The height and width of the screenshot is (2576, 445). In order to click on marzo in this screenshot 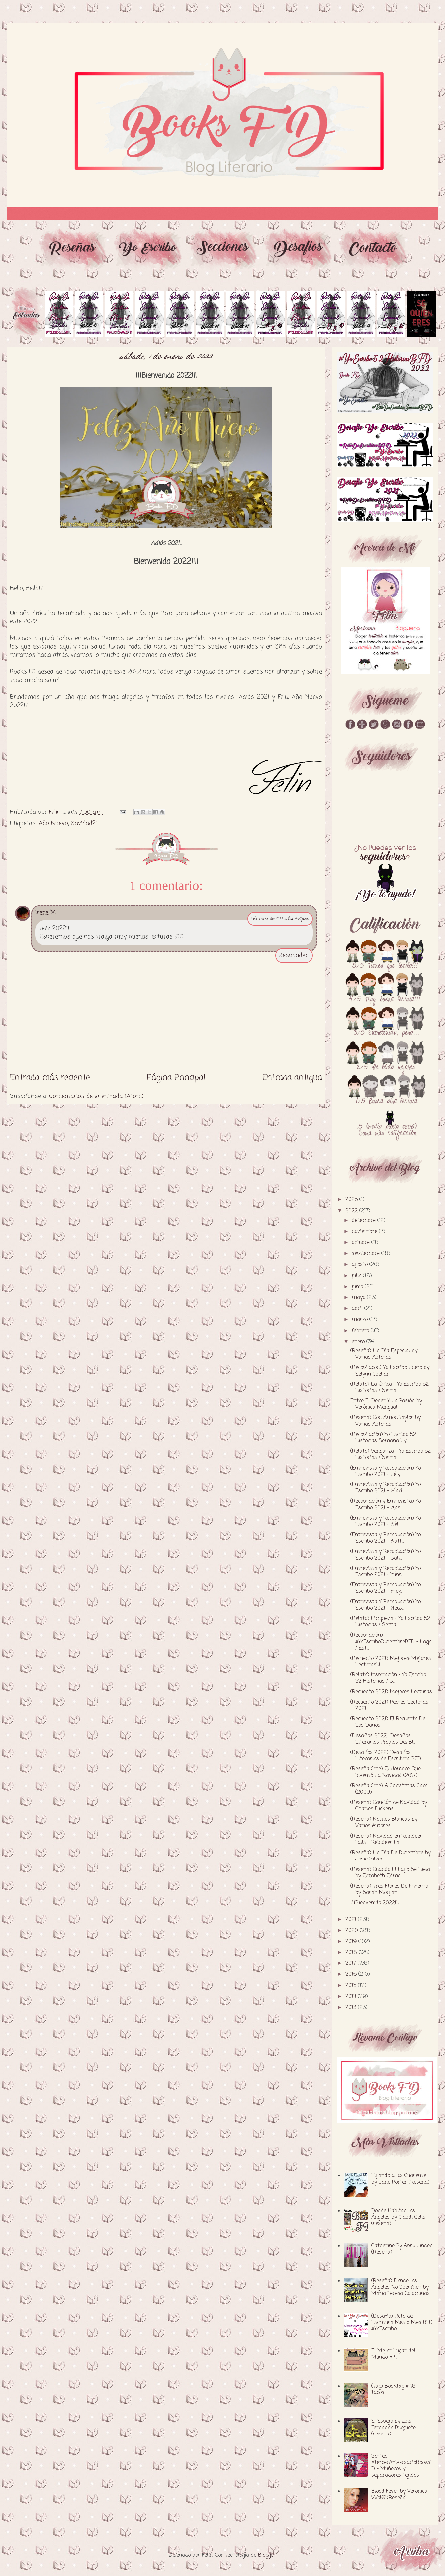, I will do `click(360, 1320)`.